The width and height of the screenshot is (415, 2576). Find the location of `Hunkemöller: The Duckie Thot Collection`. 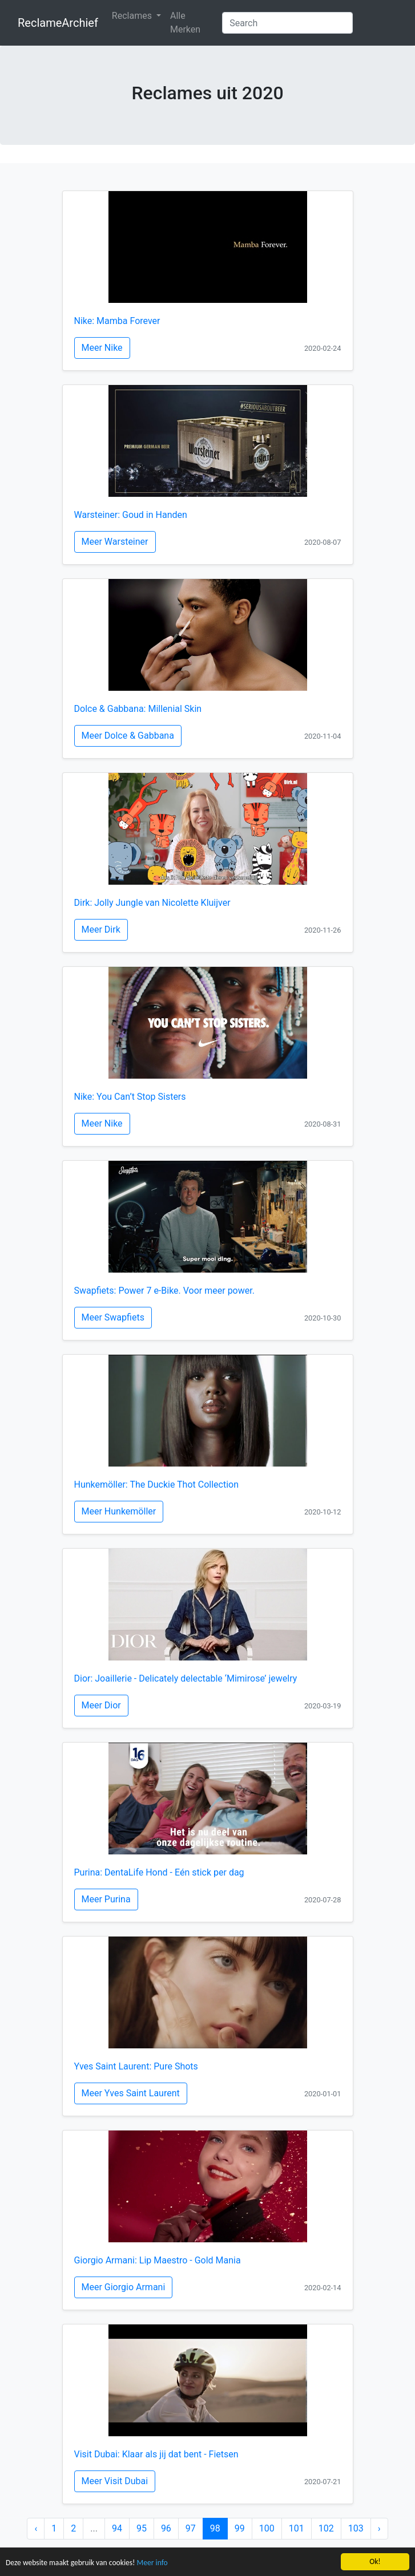

Hunkemöller: The Duckie Thot Collection is located at coordinates (156, 1484).